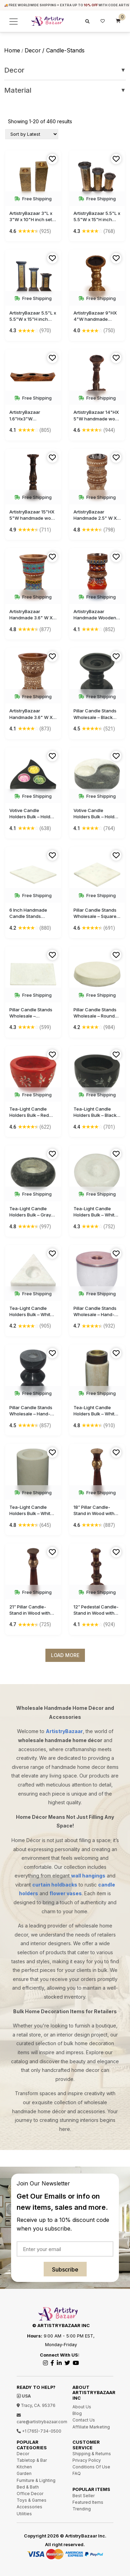 This screenshot has width=130, height=2576. I want to click on Blog, so click(77, 2413).